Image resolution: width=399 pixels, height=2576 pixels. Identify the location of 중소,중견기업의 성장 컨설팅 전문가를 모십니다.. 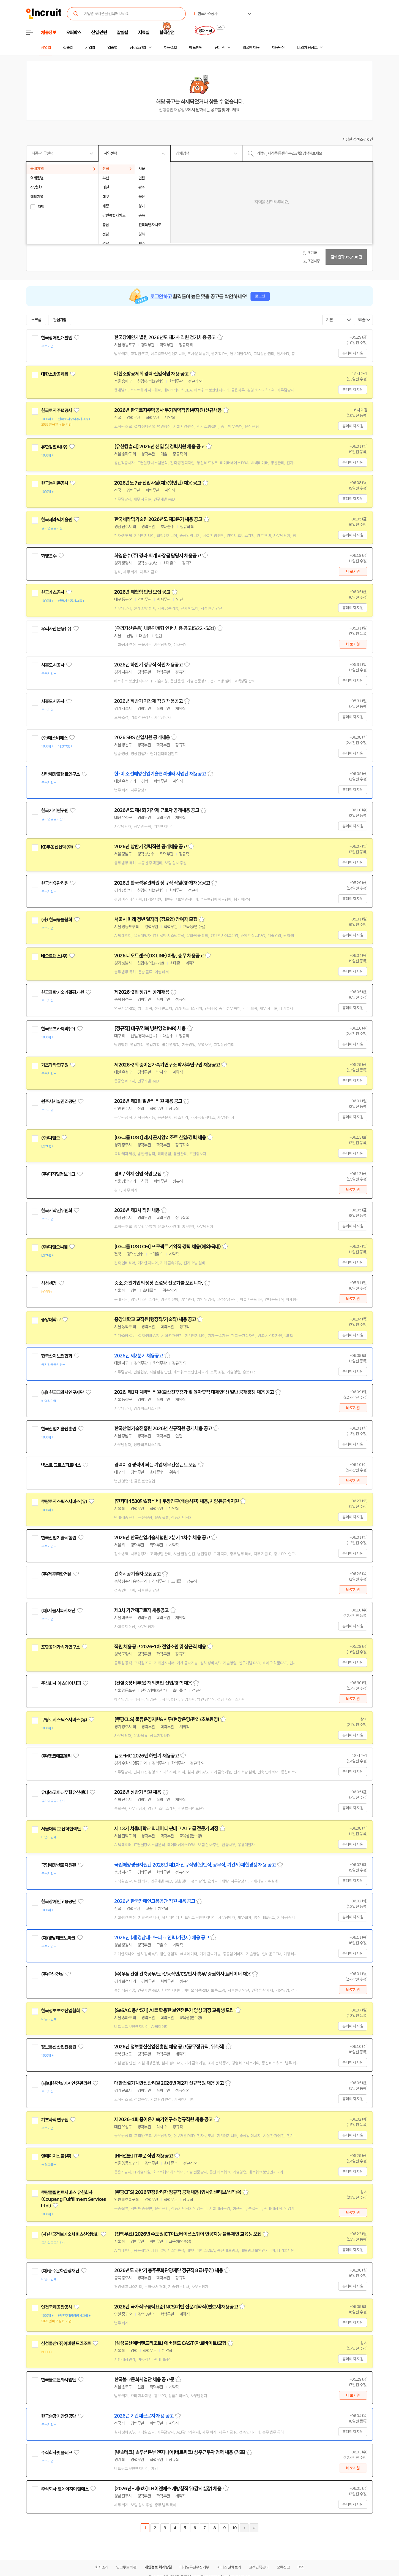
(158, 1283).